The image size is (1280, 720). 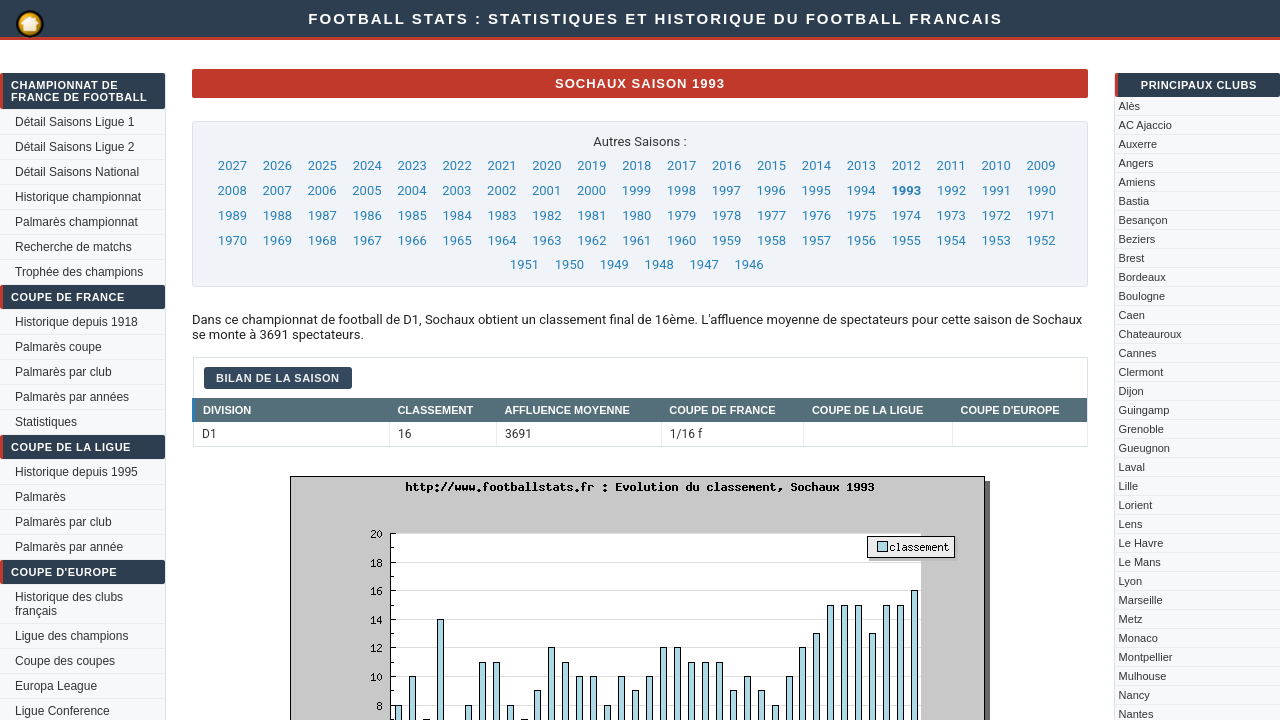 I want to click on 2015, so click(x=771, y=165).